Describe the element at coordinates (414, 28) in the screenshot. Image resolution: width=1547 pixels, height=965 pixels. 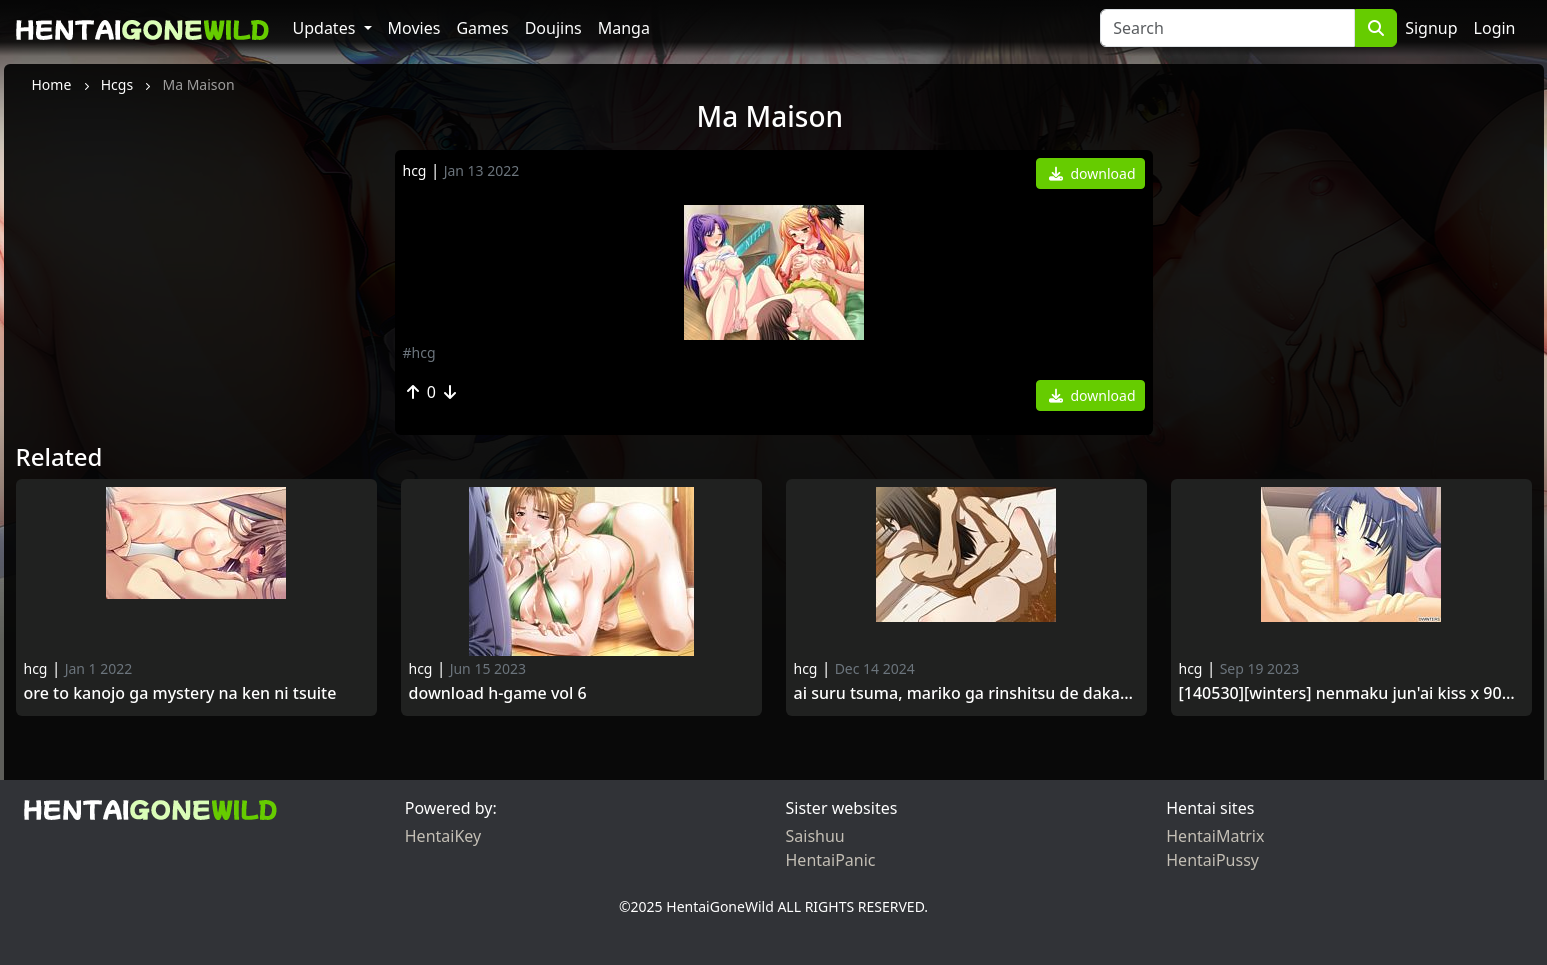
I see `Movies` at that location.